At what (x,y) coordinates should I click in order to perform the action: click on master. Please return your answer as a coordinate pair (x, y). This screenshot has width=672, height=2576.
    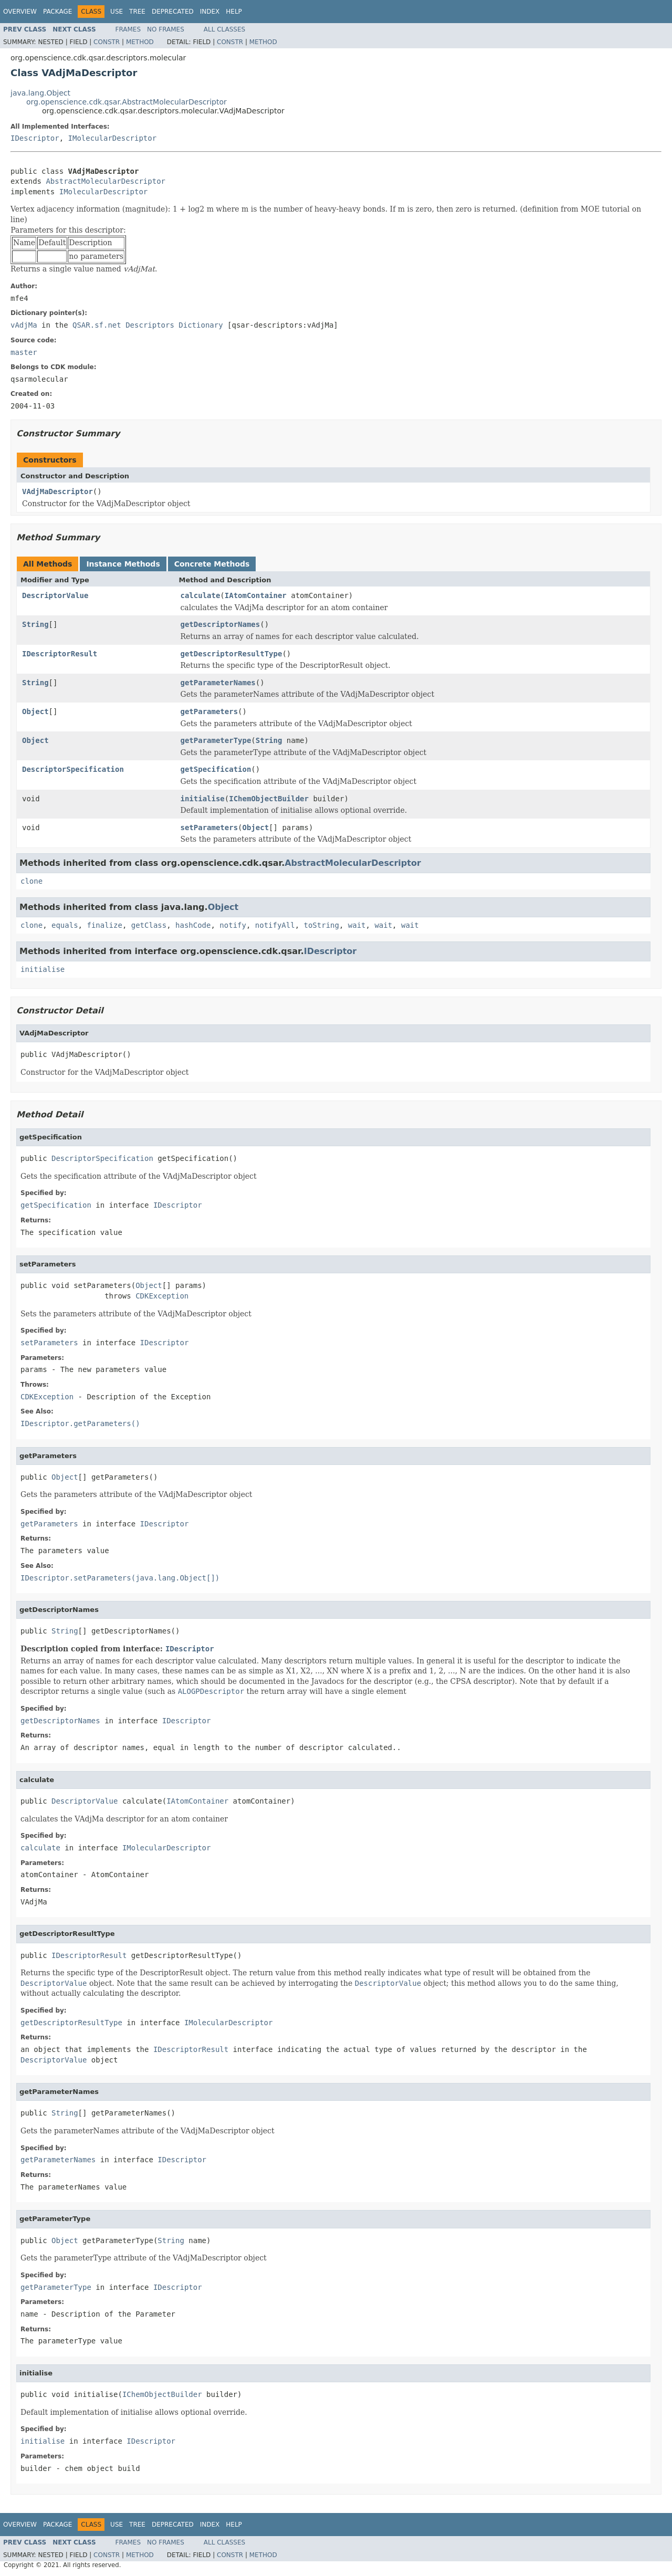
    Looking at the image, I should click on (23, 352).